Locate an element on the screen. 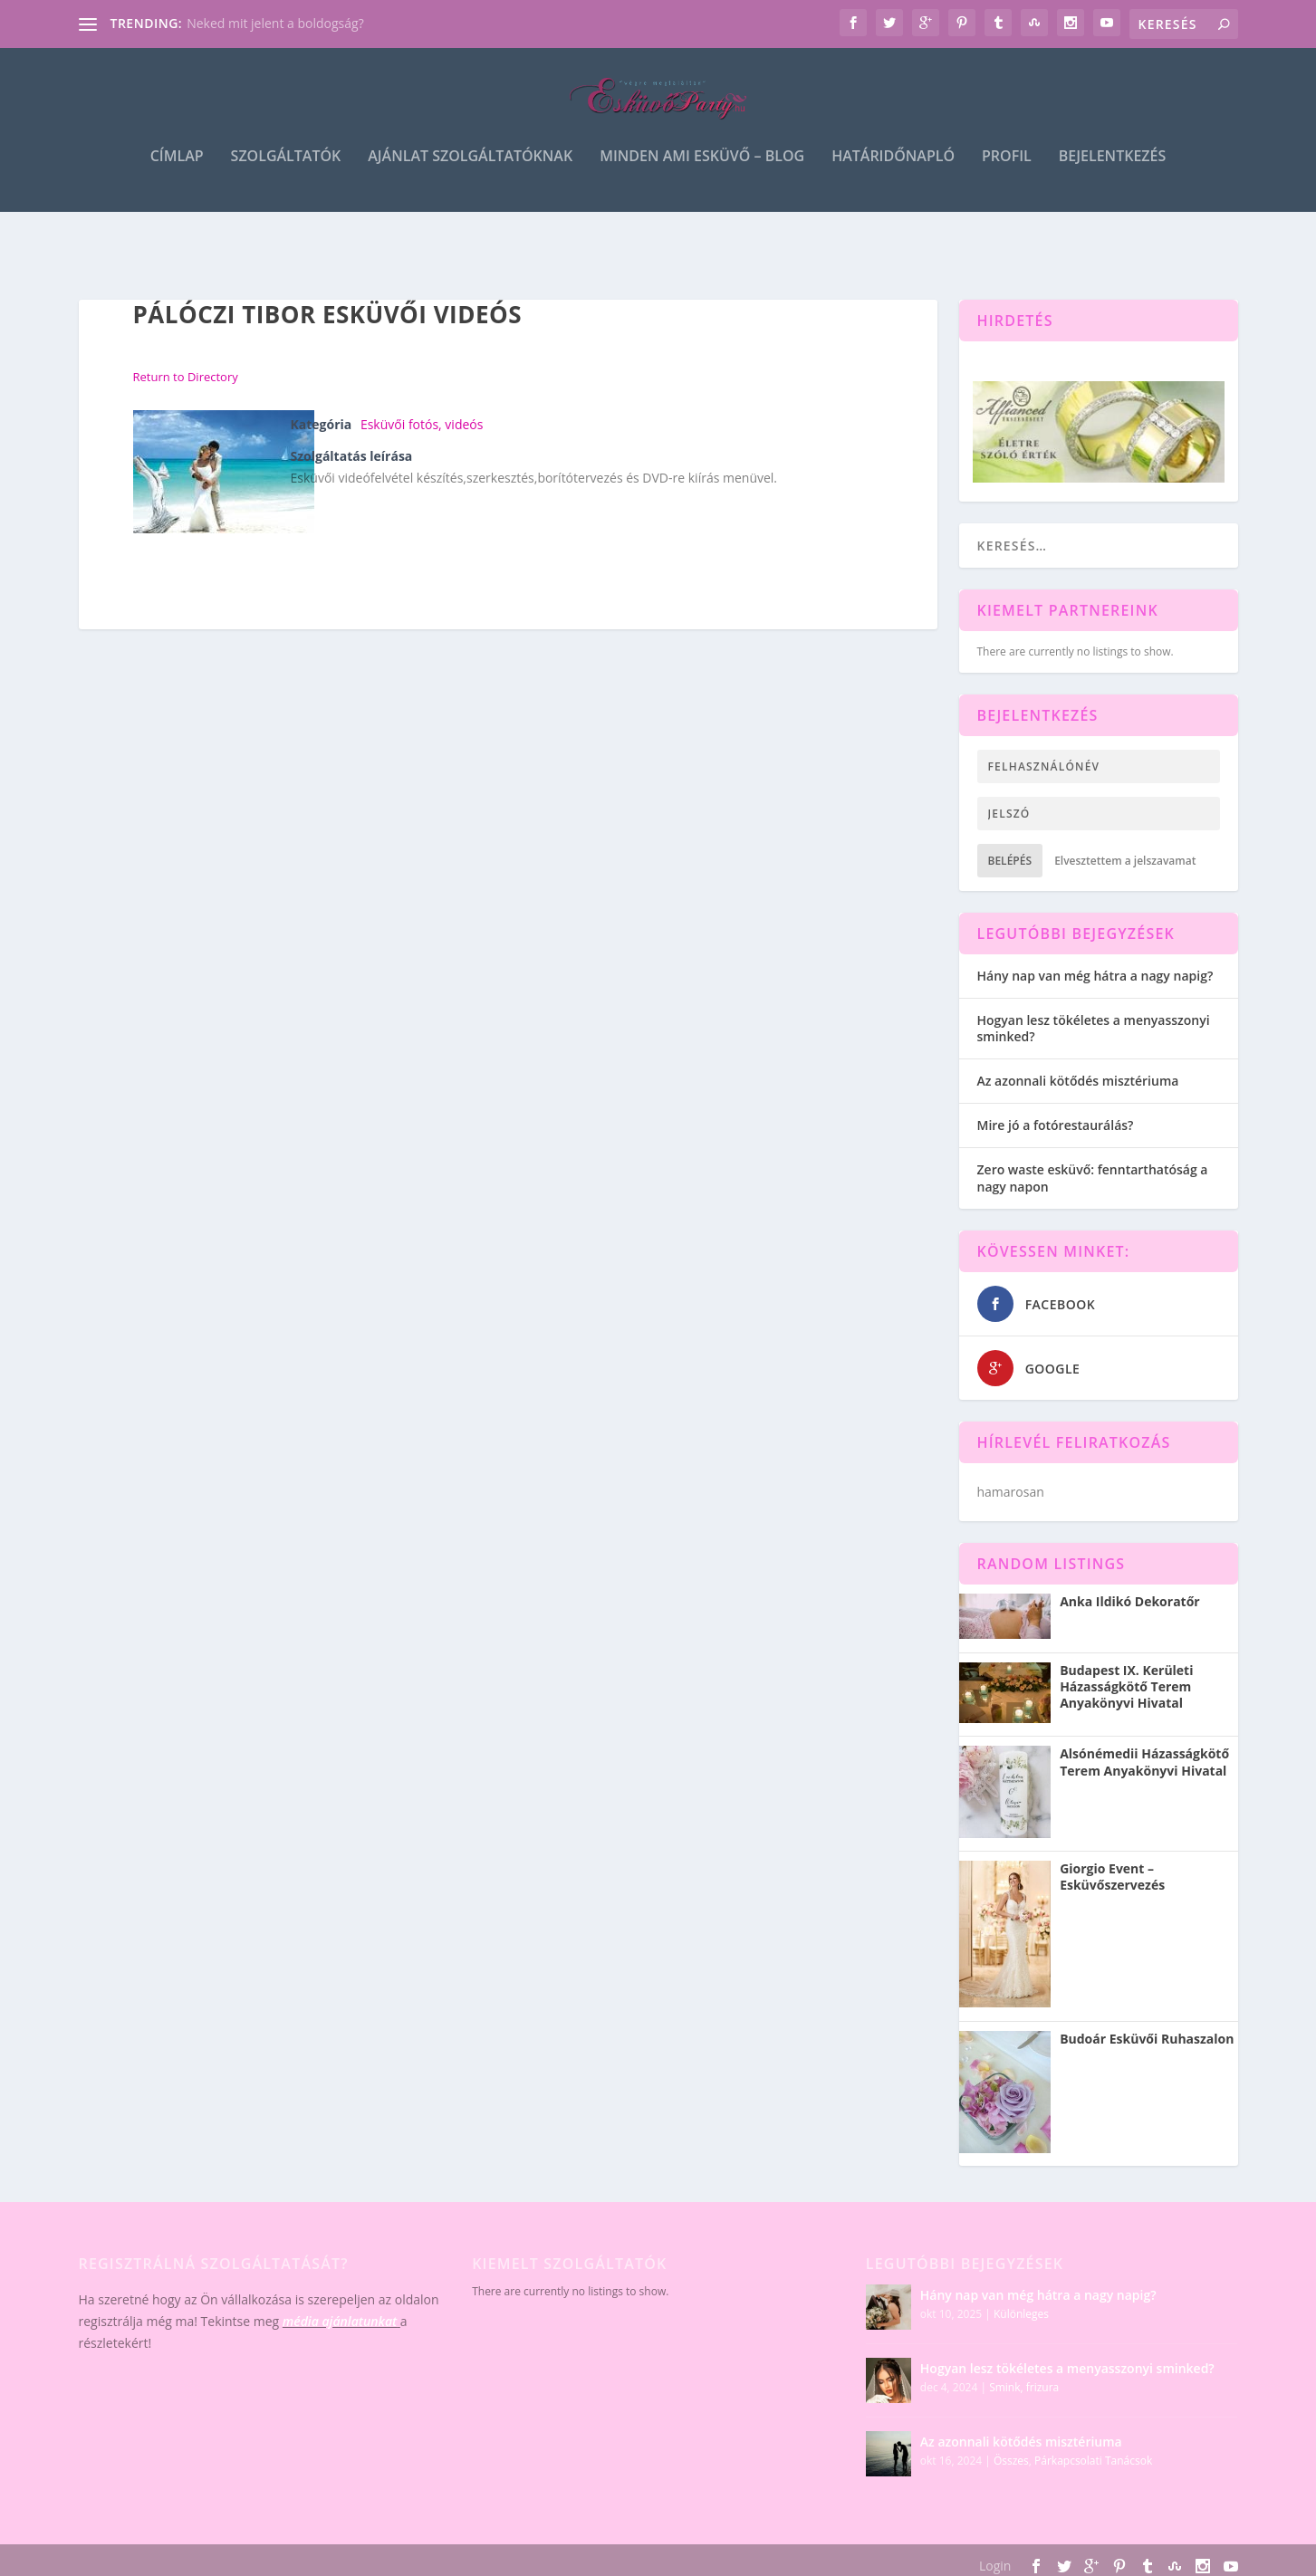  Giorgio Event – Esküvőszervezés is located at coordinates (1112, 1878).